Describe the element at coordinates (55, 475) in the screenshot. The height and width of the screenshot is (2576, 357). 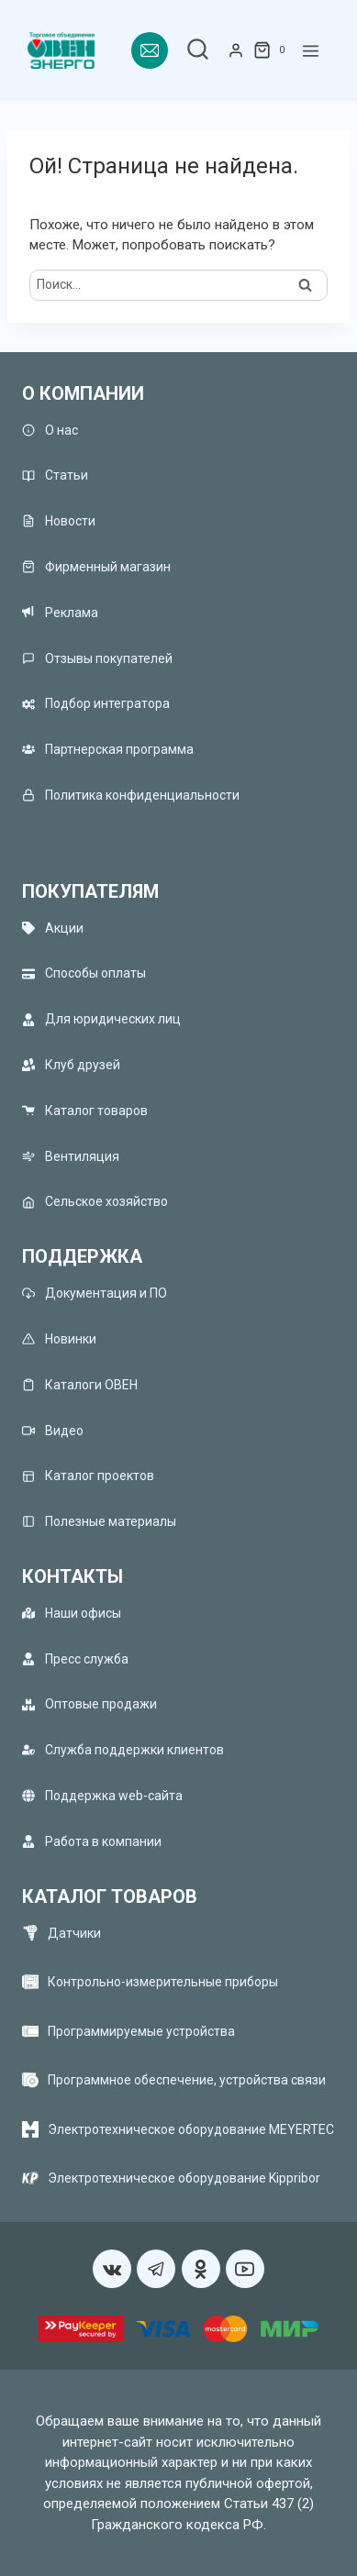
I see `Статьи` at that location.